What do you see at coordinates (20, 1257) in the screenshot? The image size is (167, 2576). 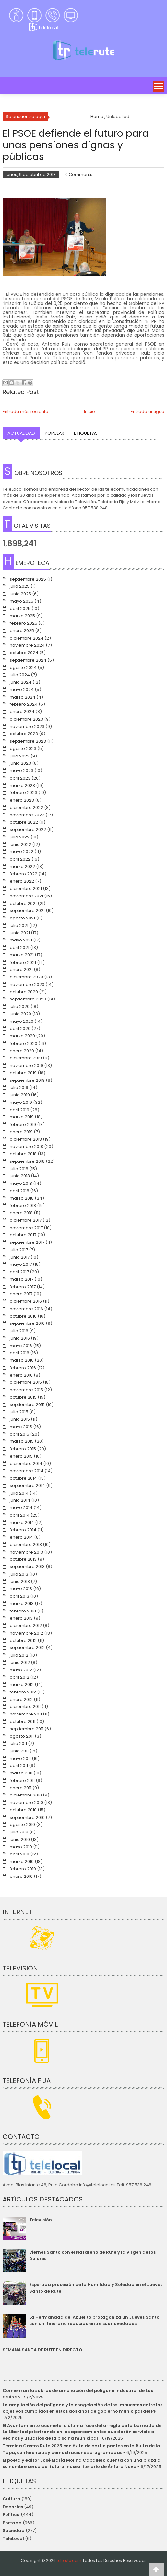 I see `junio 2017` at bounding box center [20, 1257].